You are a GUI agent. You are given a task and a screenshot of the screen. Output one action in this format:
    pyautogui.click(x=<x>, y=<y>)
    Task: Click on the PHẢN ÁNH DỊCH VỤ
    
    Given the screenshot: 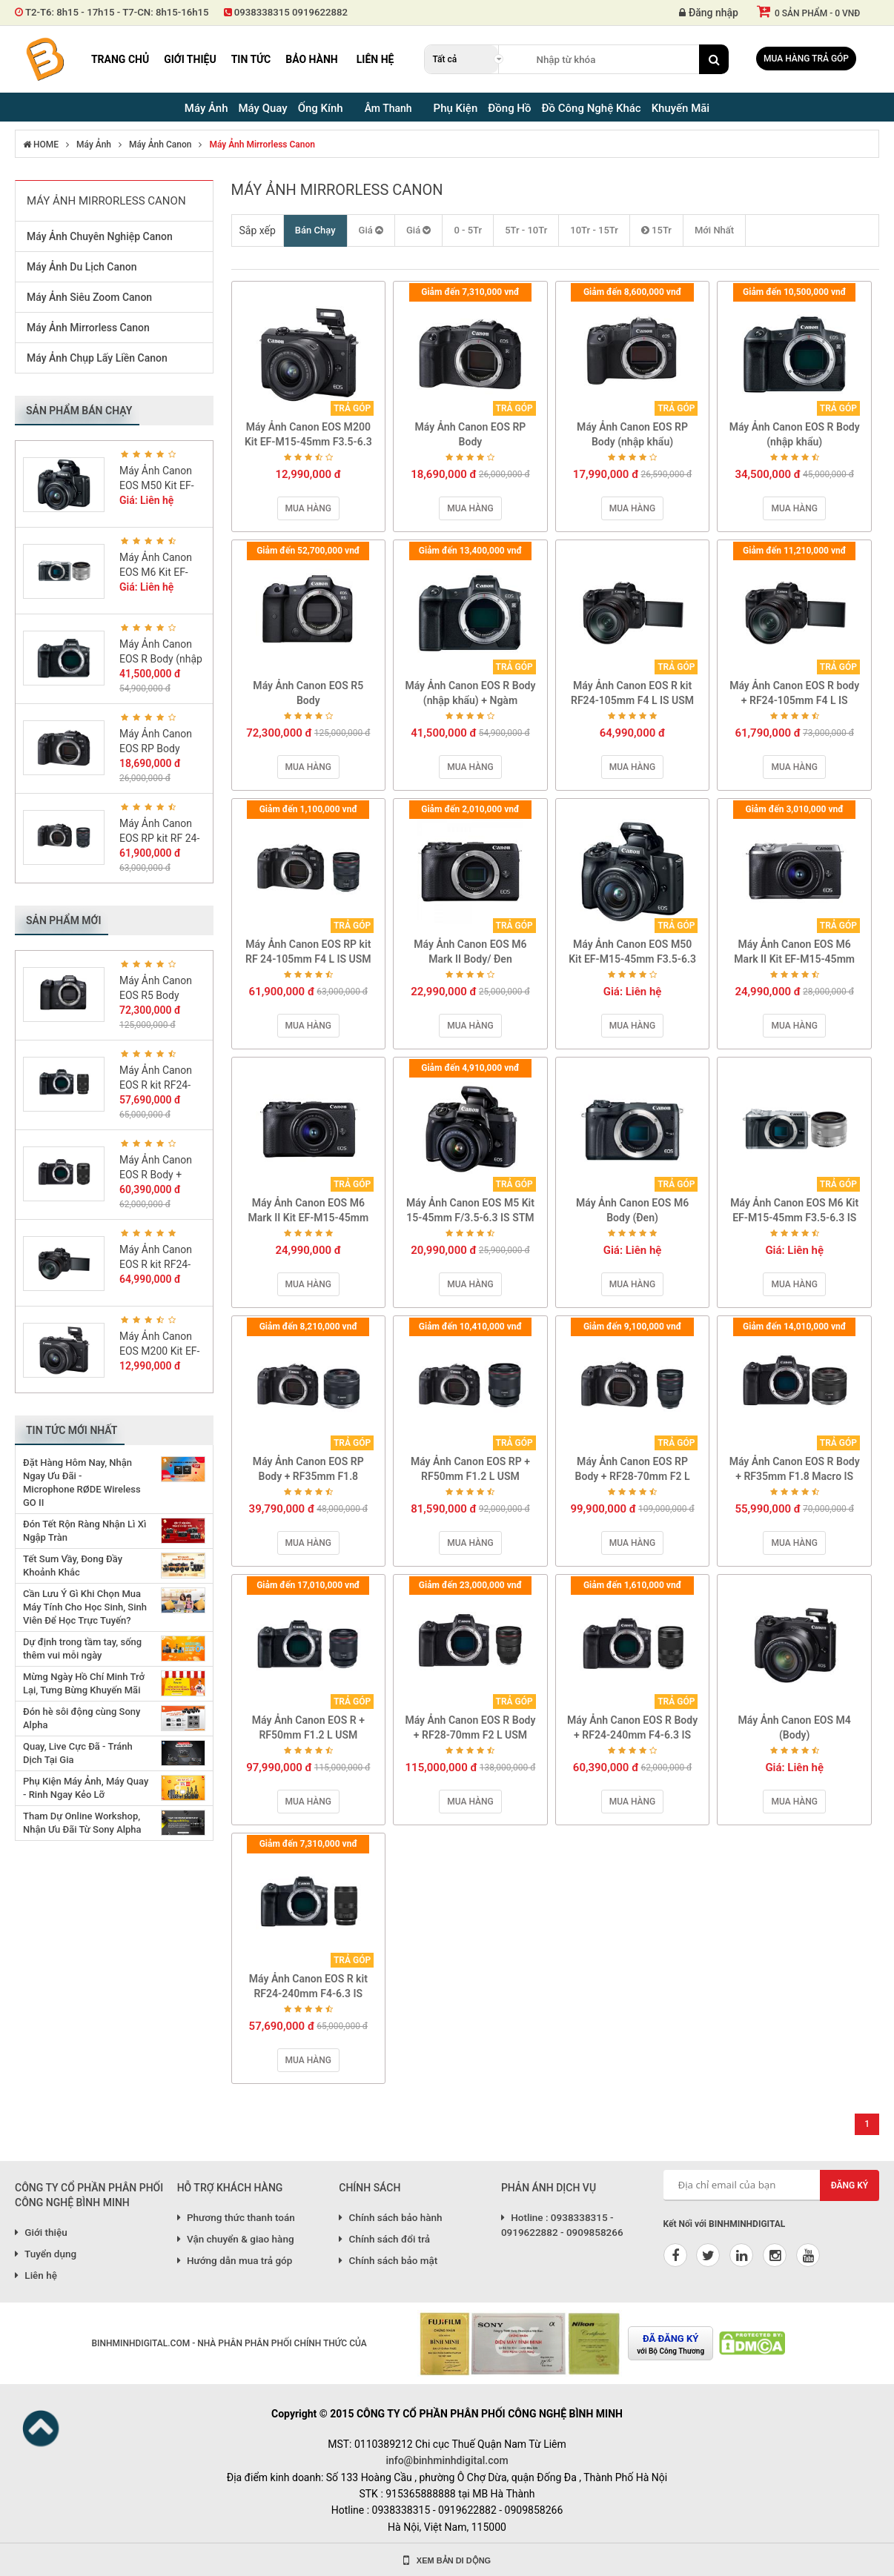 What is the action you would take?
    pyautogui.click(x=548, y=2188)
    